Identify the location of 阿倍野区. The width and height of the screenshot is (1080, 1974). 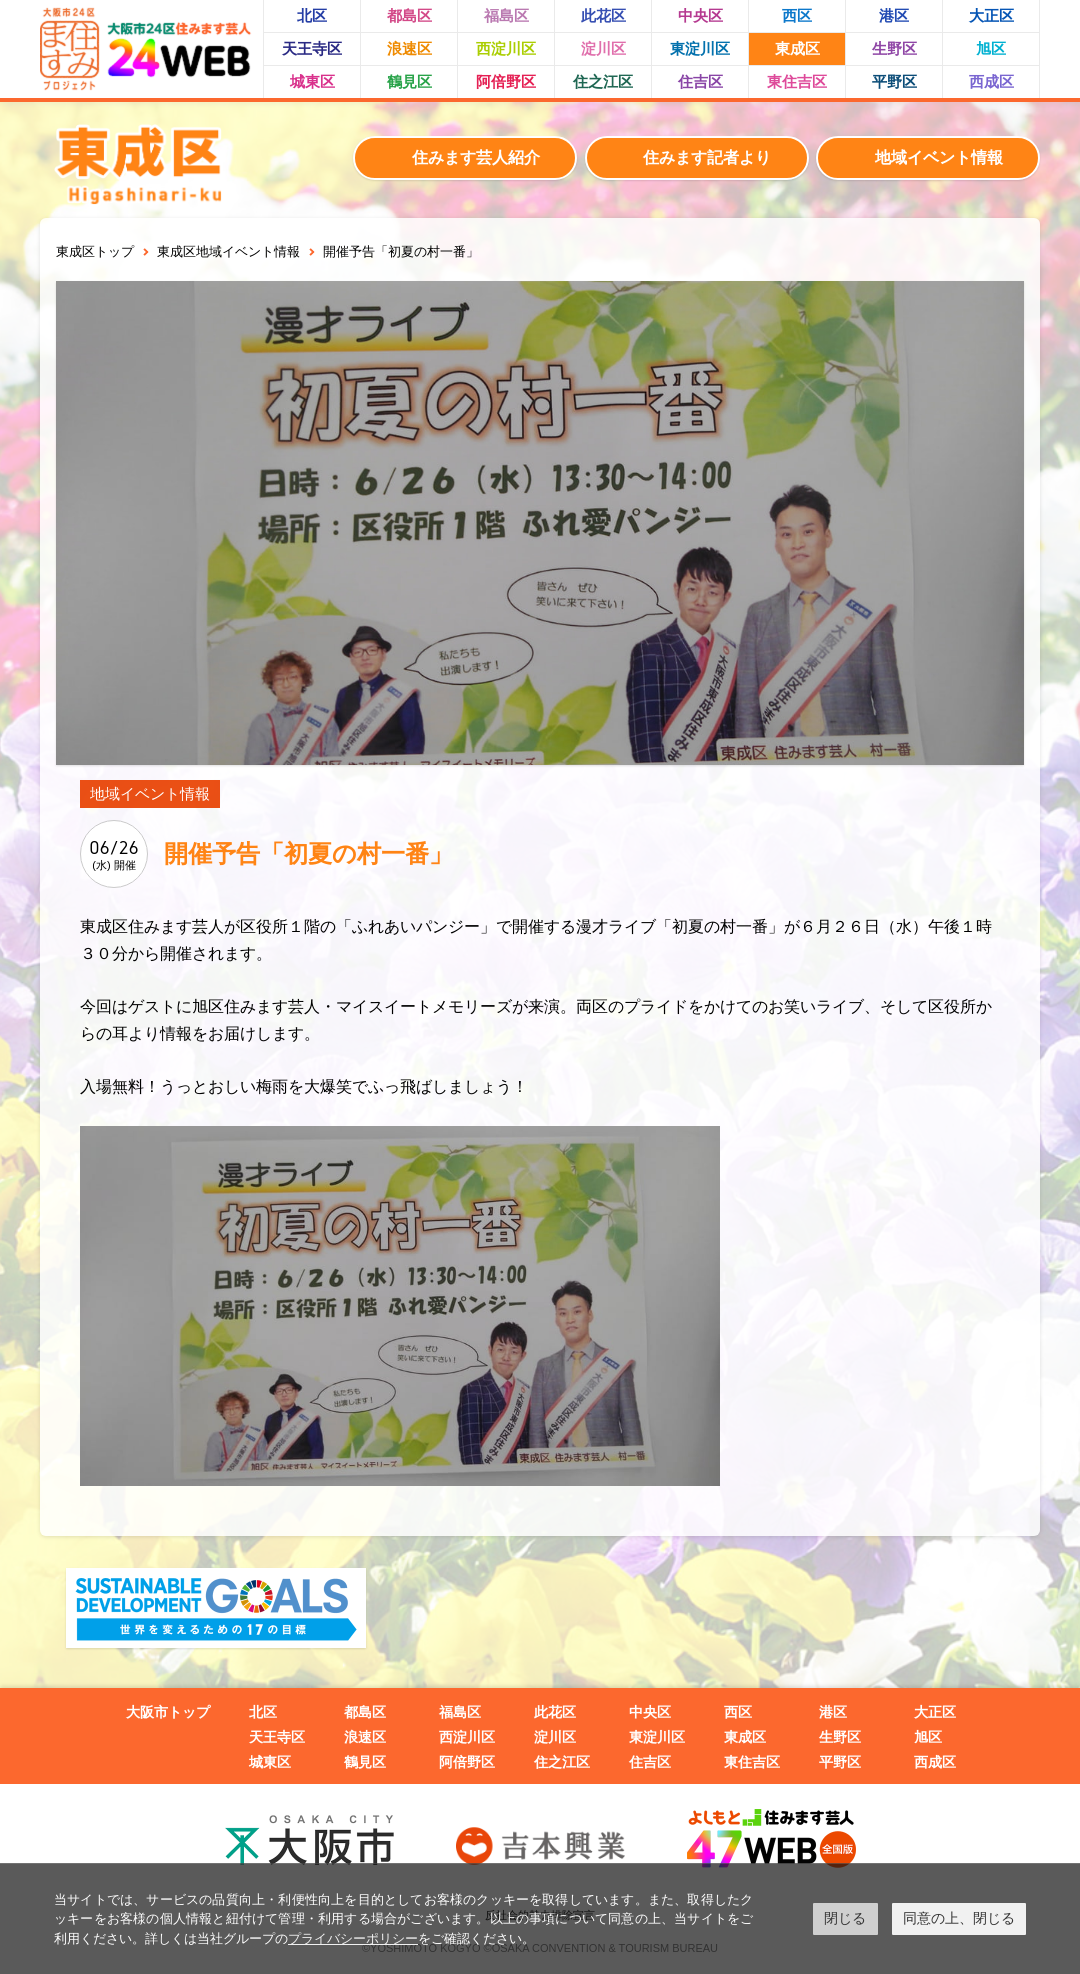
(506, 81).